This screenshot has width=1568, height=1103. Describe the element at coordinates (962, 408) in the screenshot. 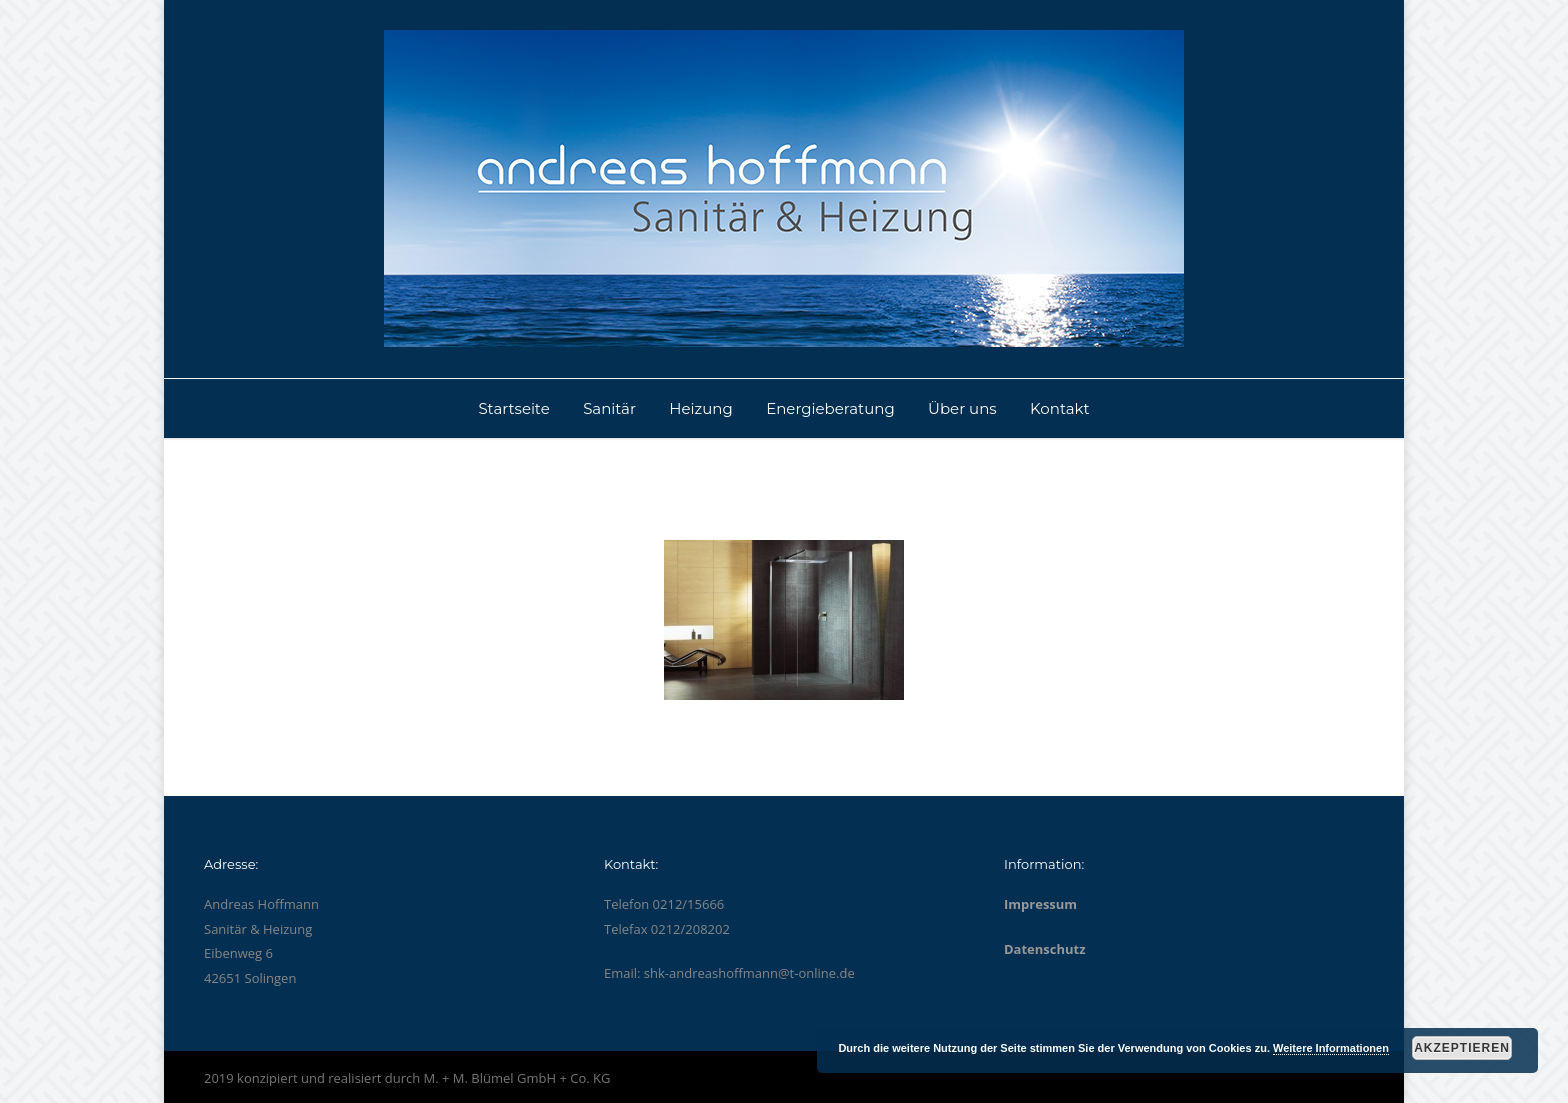

I see `Über uns` at that location.